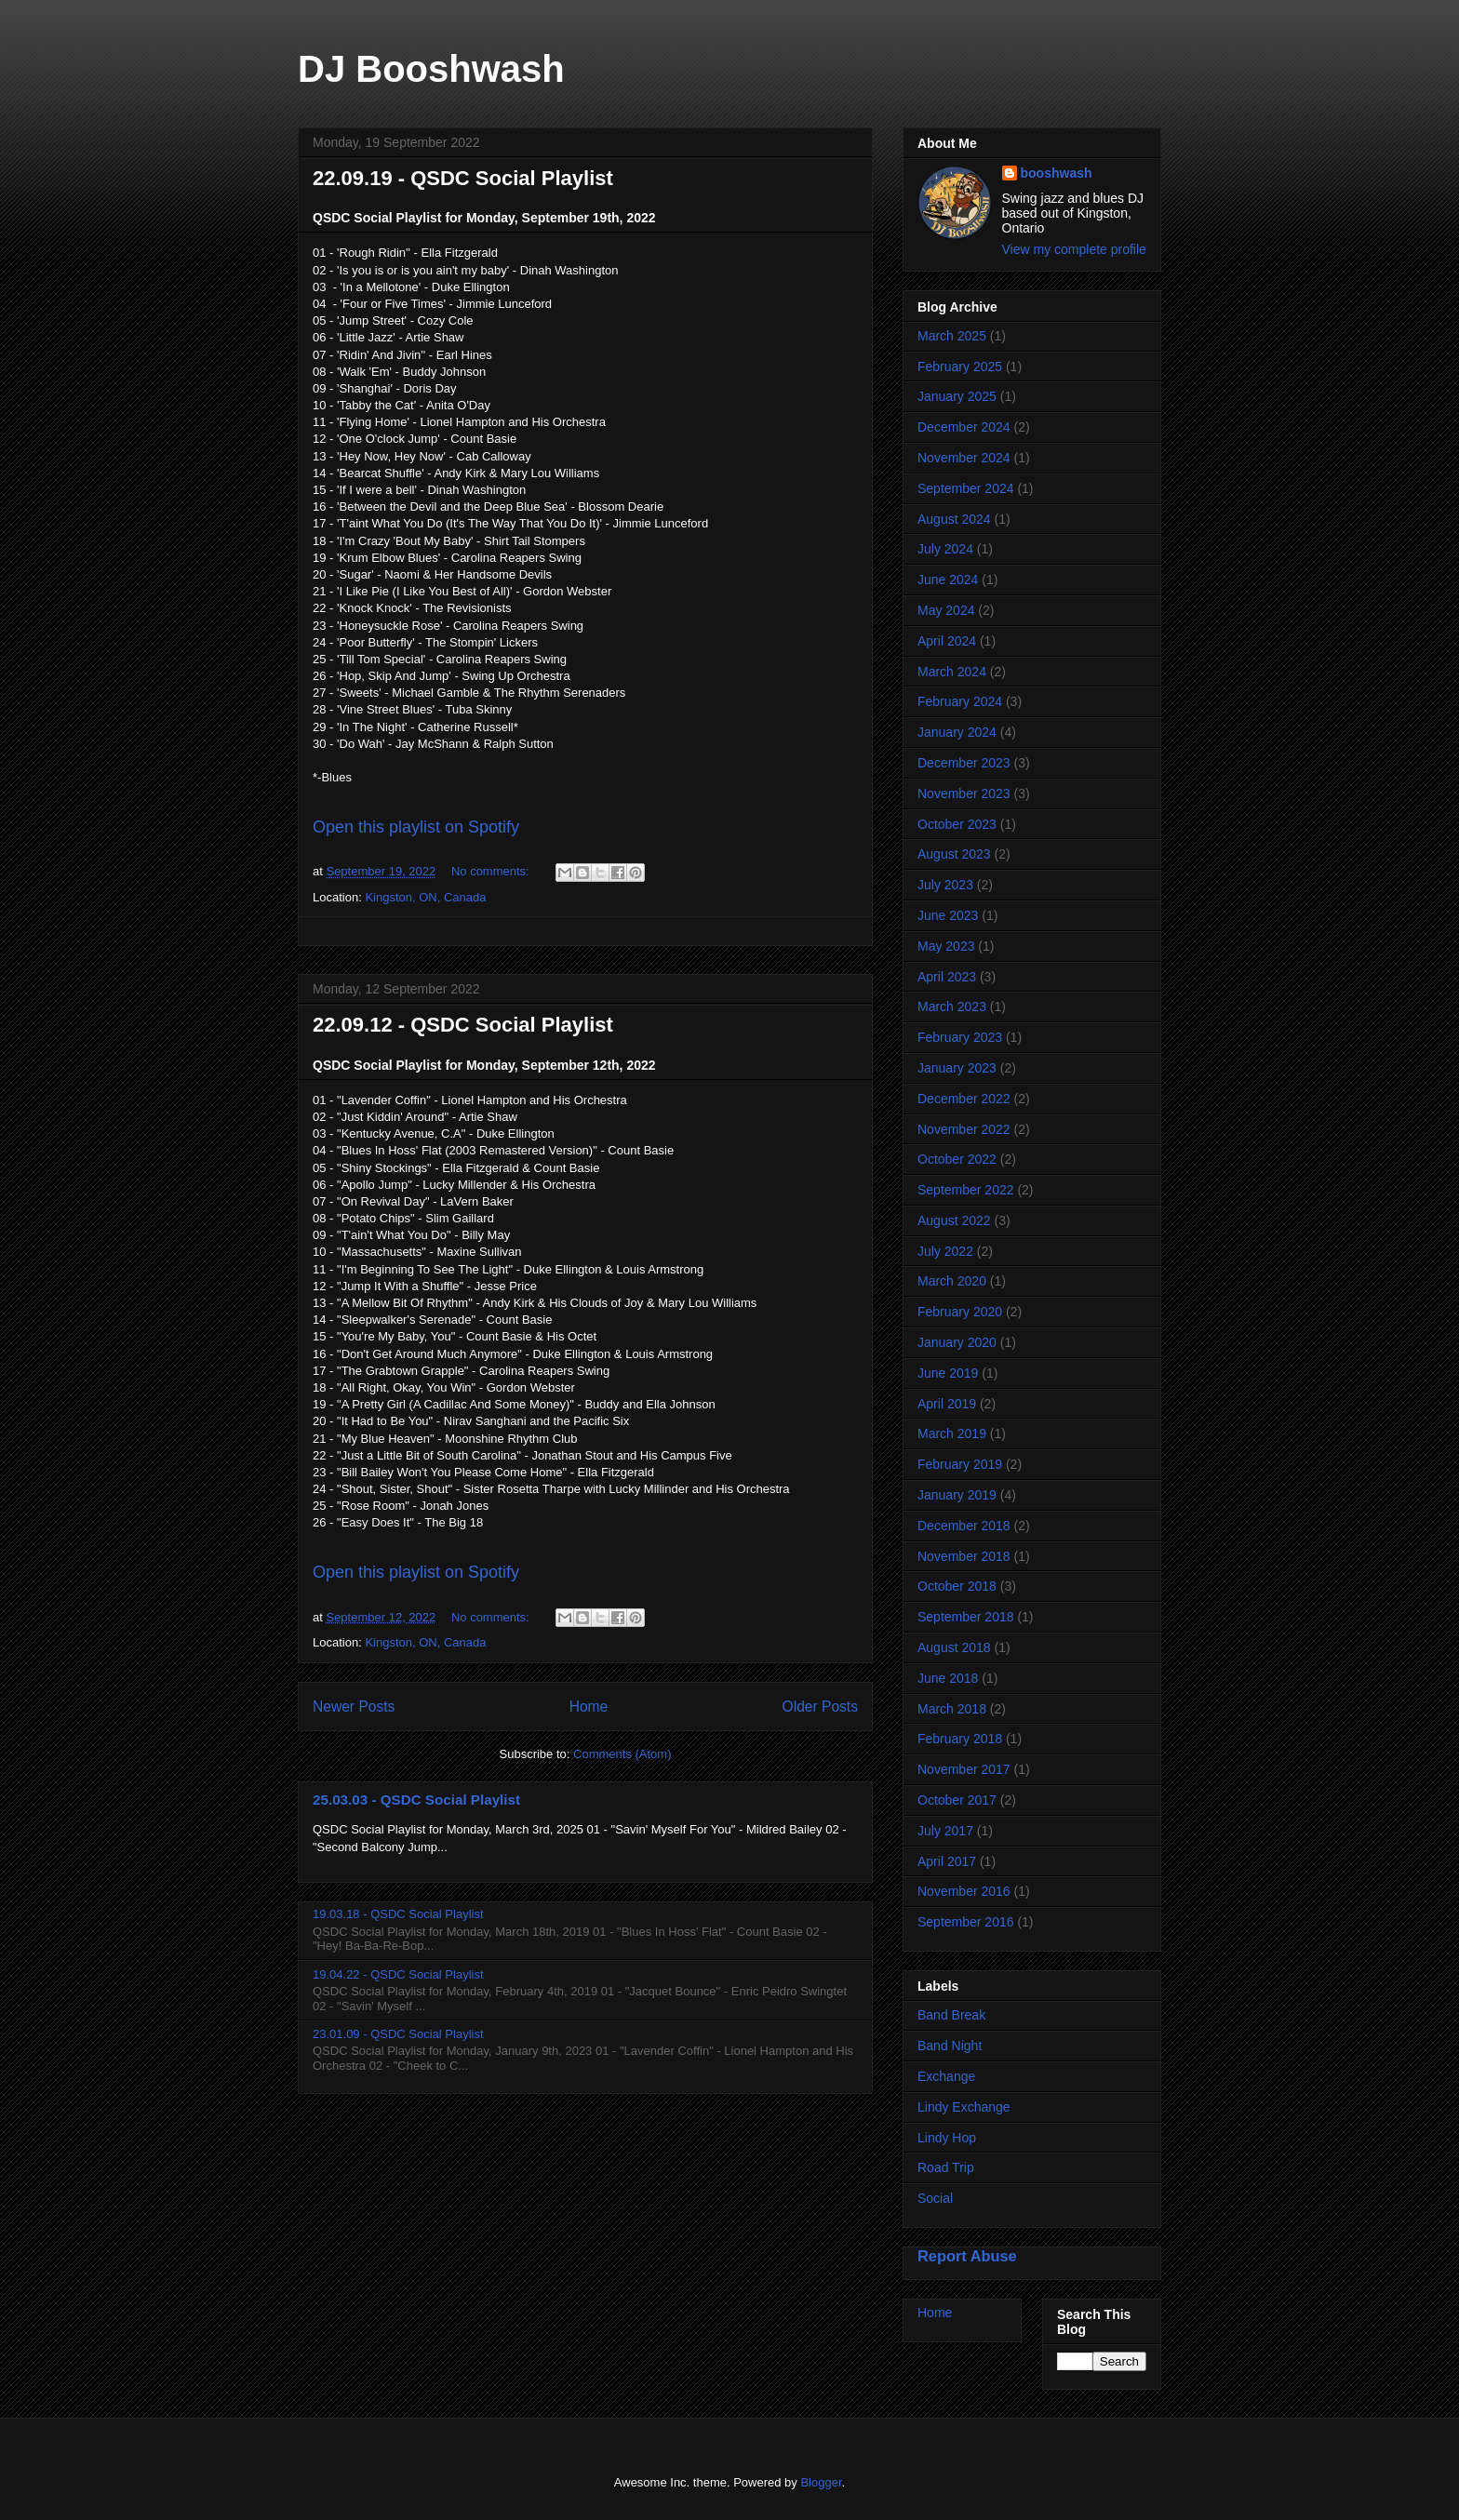 The height and width of the screenshot is (2520, 1459). I want to click on March 2025, so click(951, 335).